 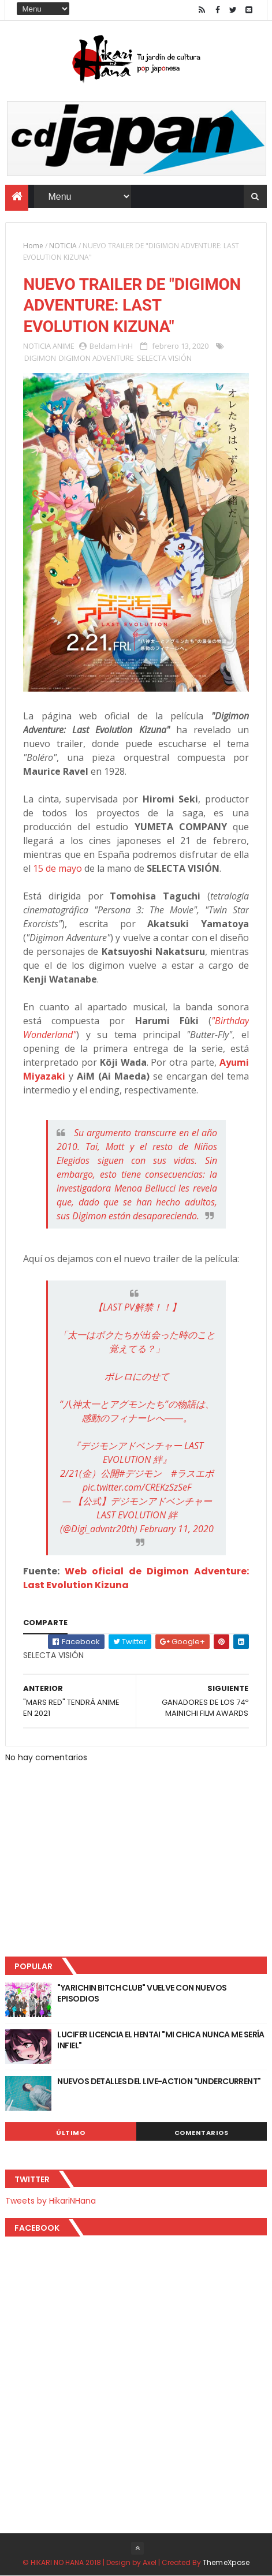 What do you see at coordinates (63, 246) in the screenshot?
I see `NOTICIA` at bounding box center [63, 246].